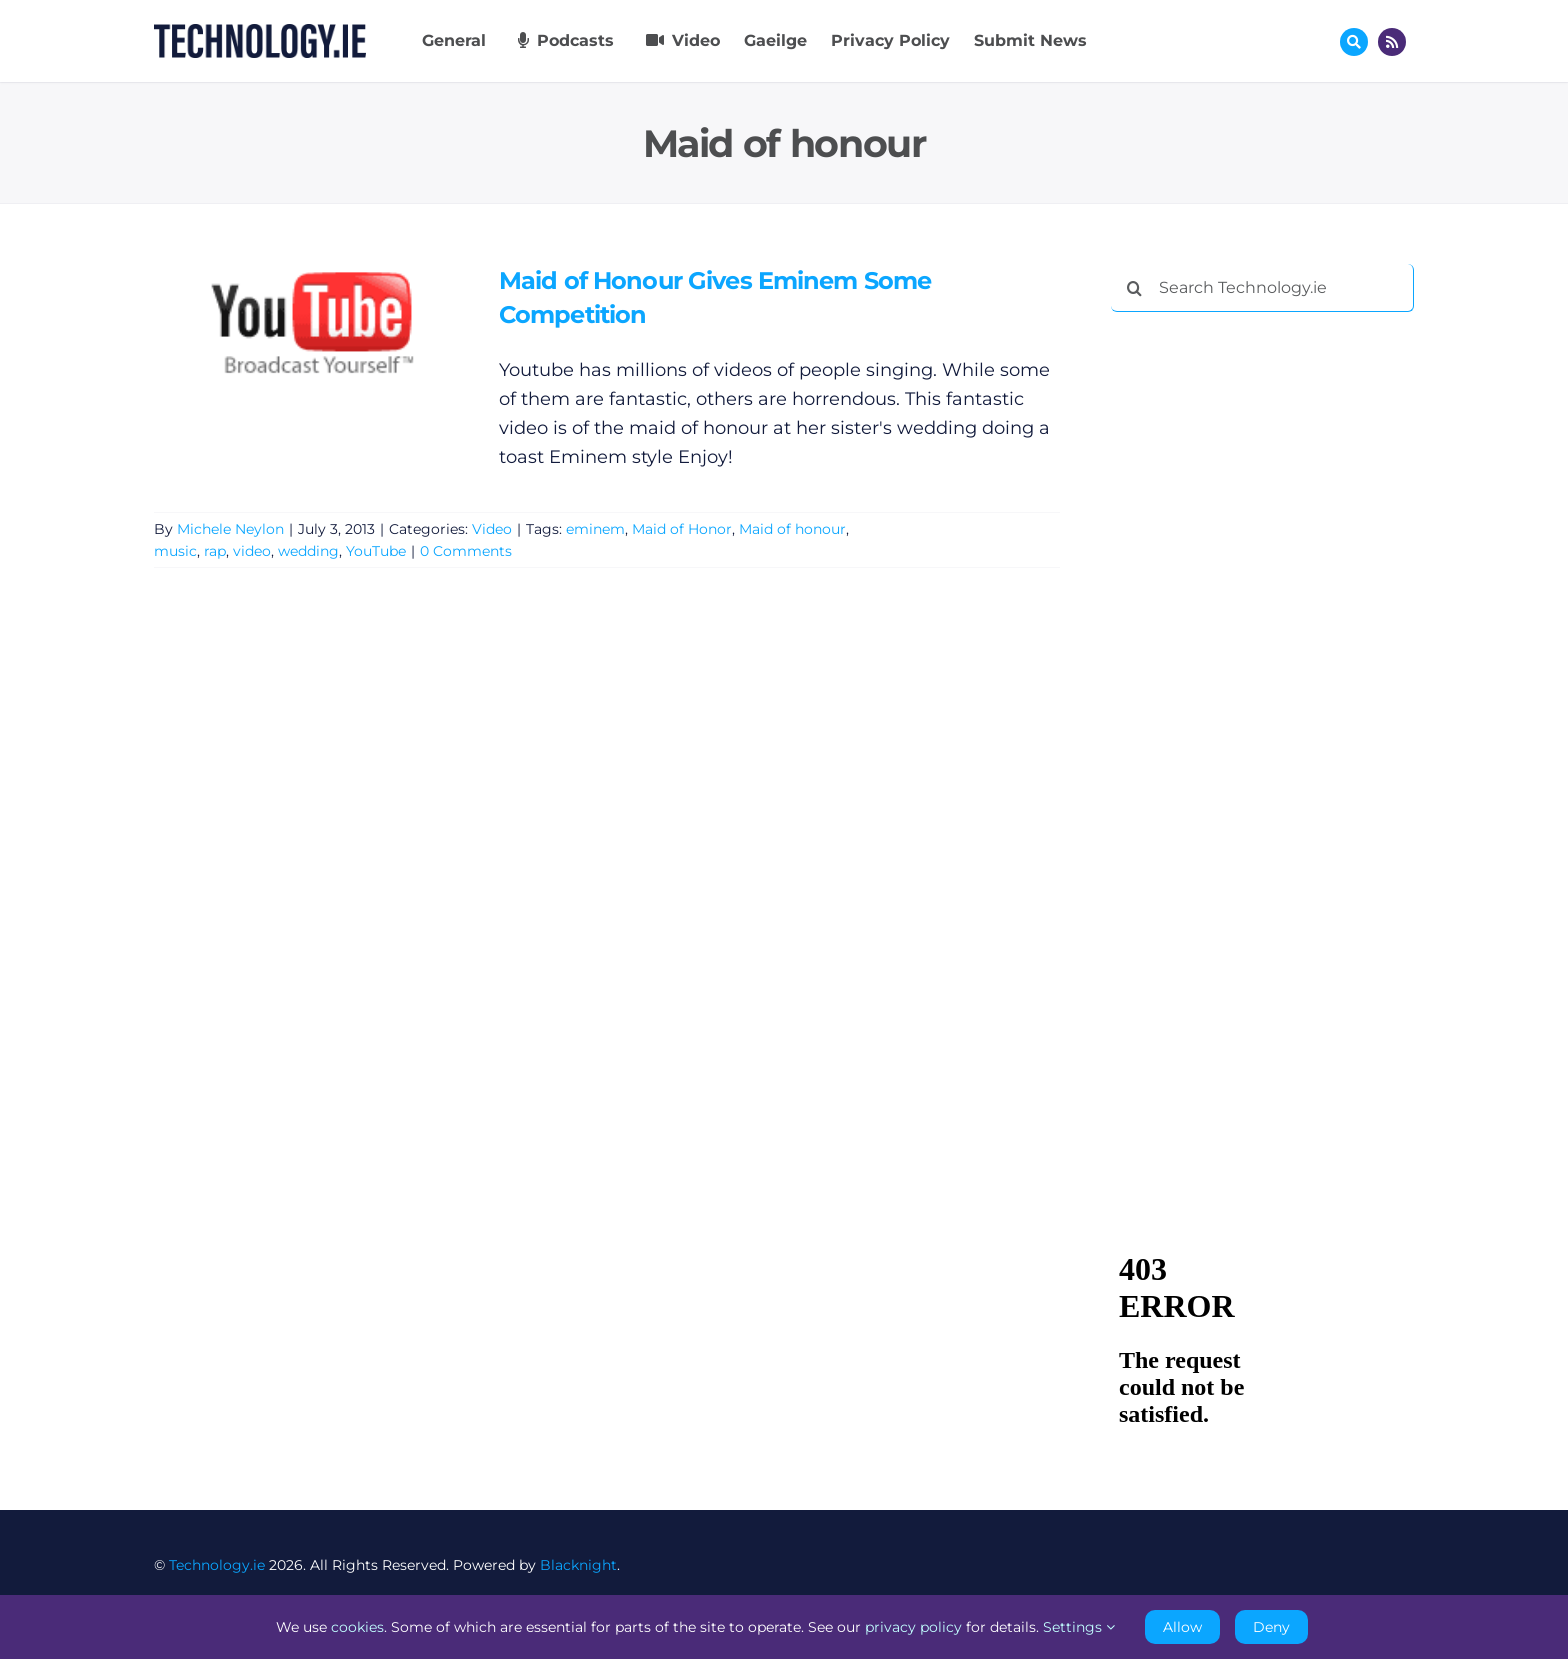 The height and width of the screenshot is (1659, 1568). Describe the element at coordinates (466, 551) in the screenshot. I see `0 Comments` at that location.